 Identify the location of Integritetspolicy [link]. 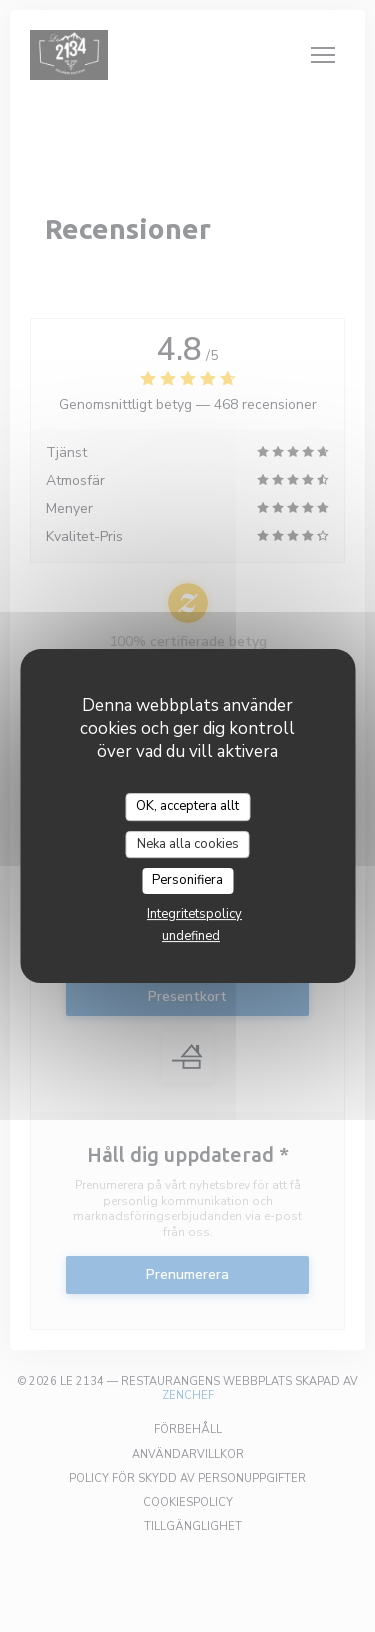
(194, 914).